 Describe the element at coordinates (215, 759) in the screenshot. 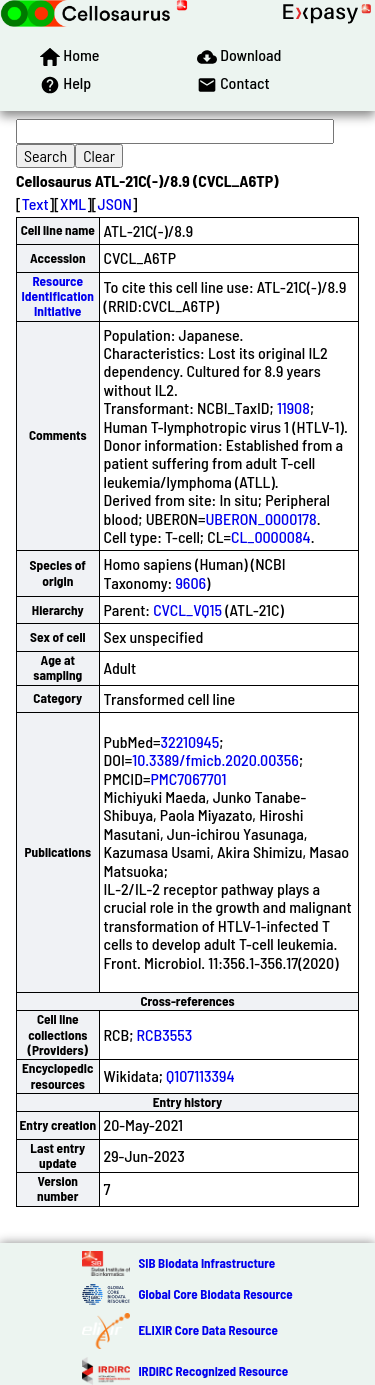

I see `10.3389/fmicb.2020.00356` at that location.